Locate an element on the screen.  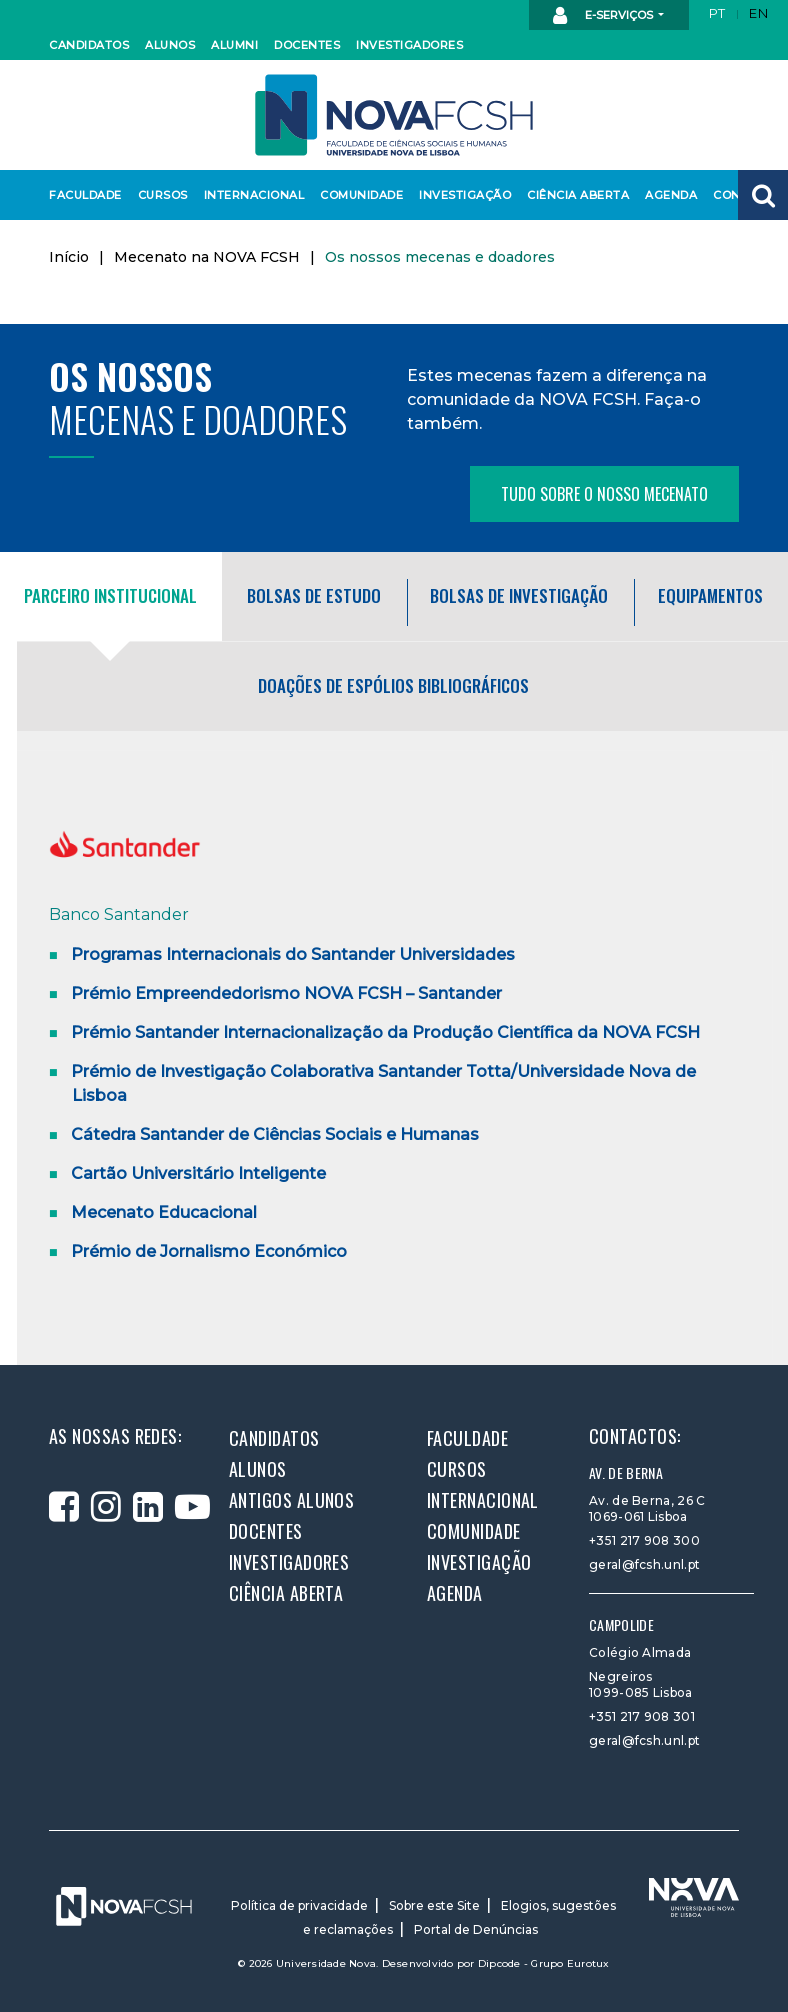
Internacional is located at coordinates (249, 195).